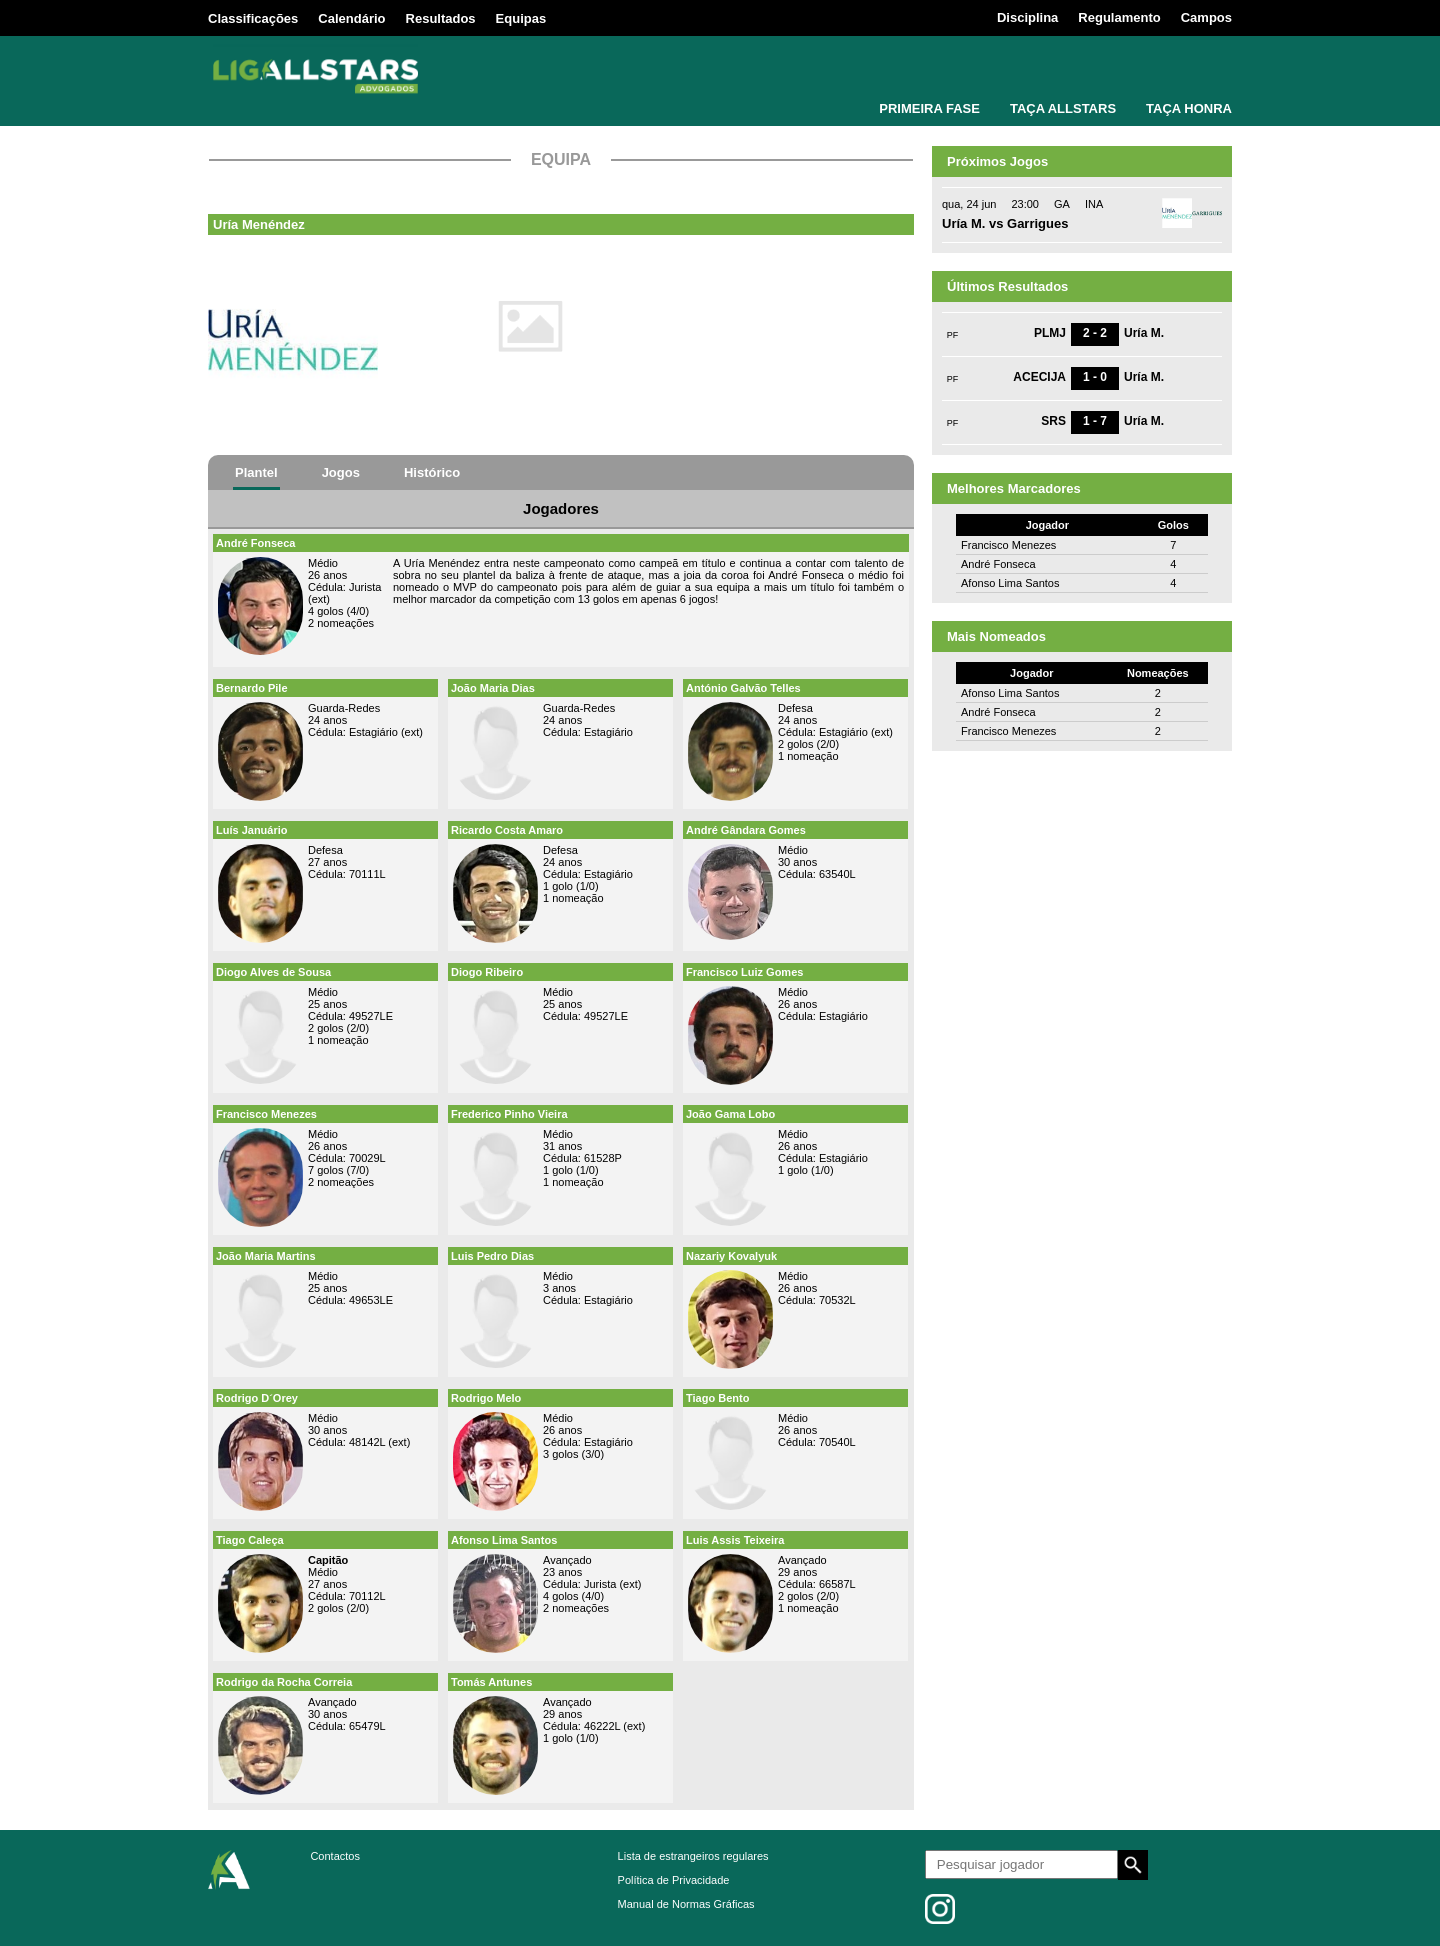 The image size is (1440, 1946). What do you see at coordinates (252, 830) in the screenshot?
I see `Luís Januário` at bounding box center [252, 830].